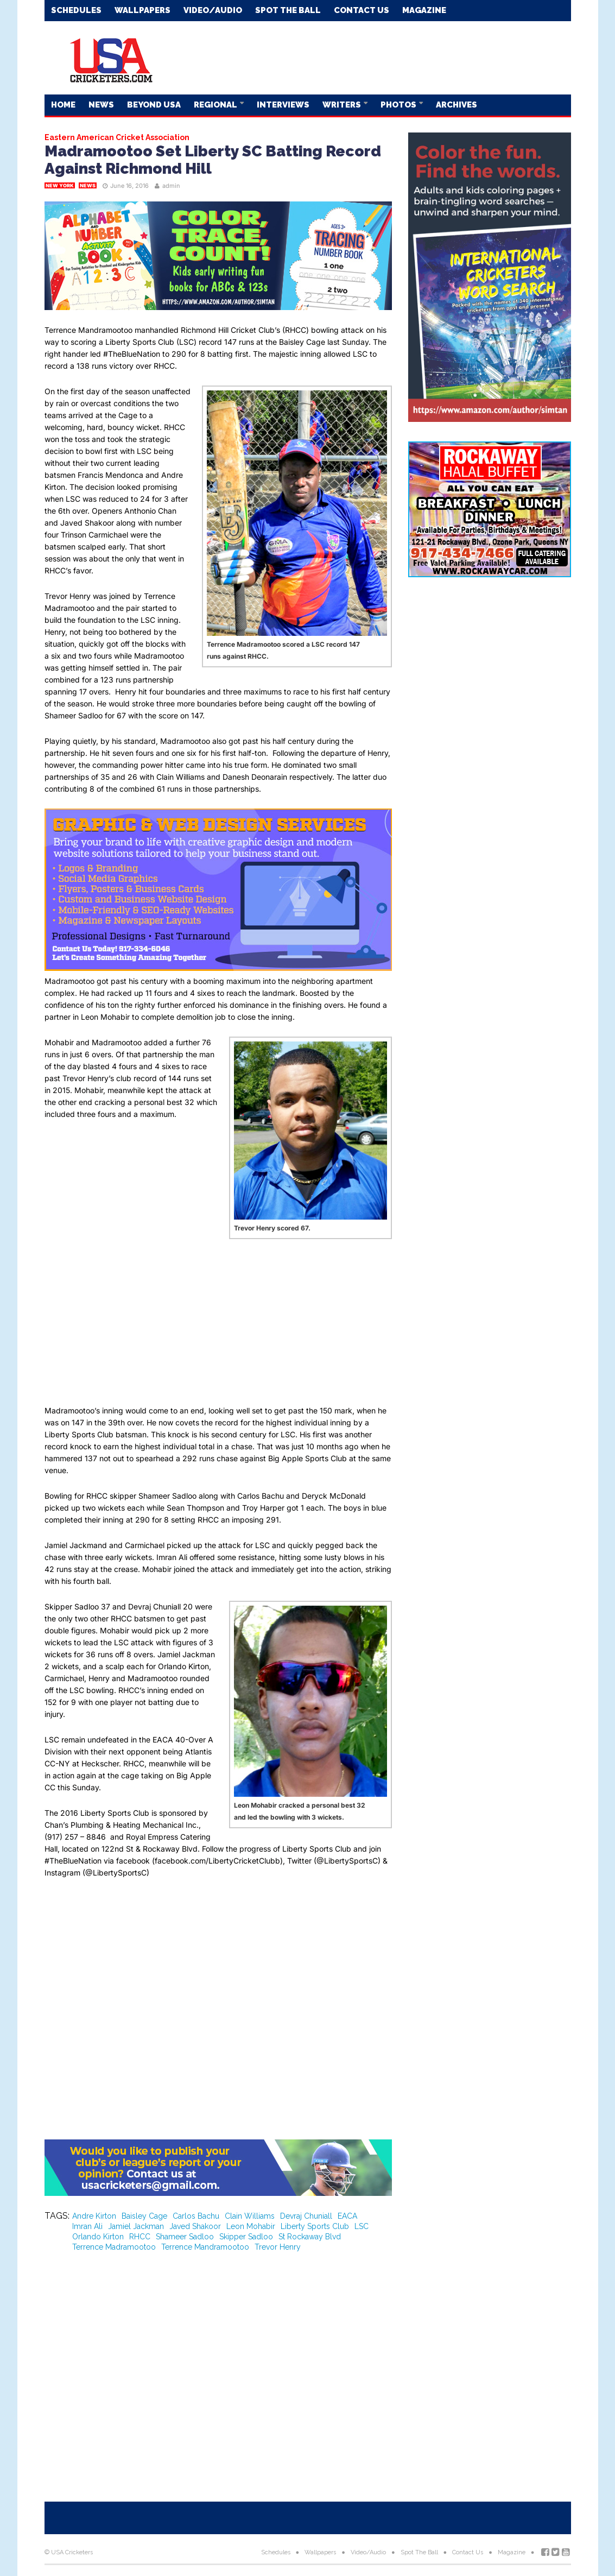 This screenshot has width=615, height=2576. I want to click on Orlando Kirton, so click(98, 2236).